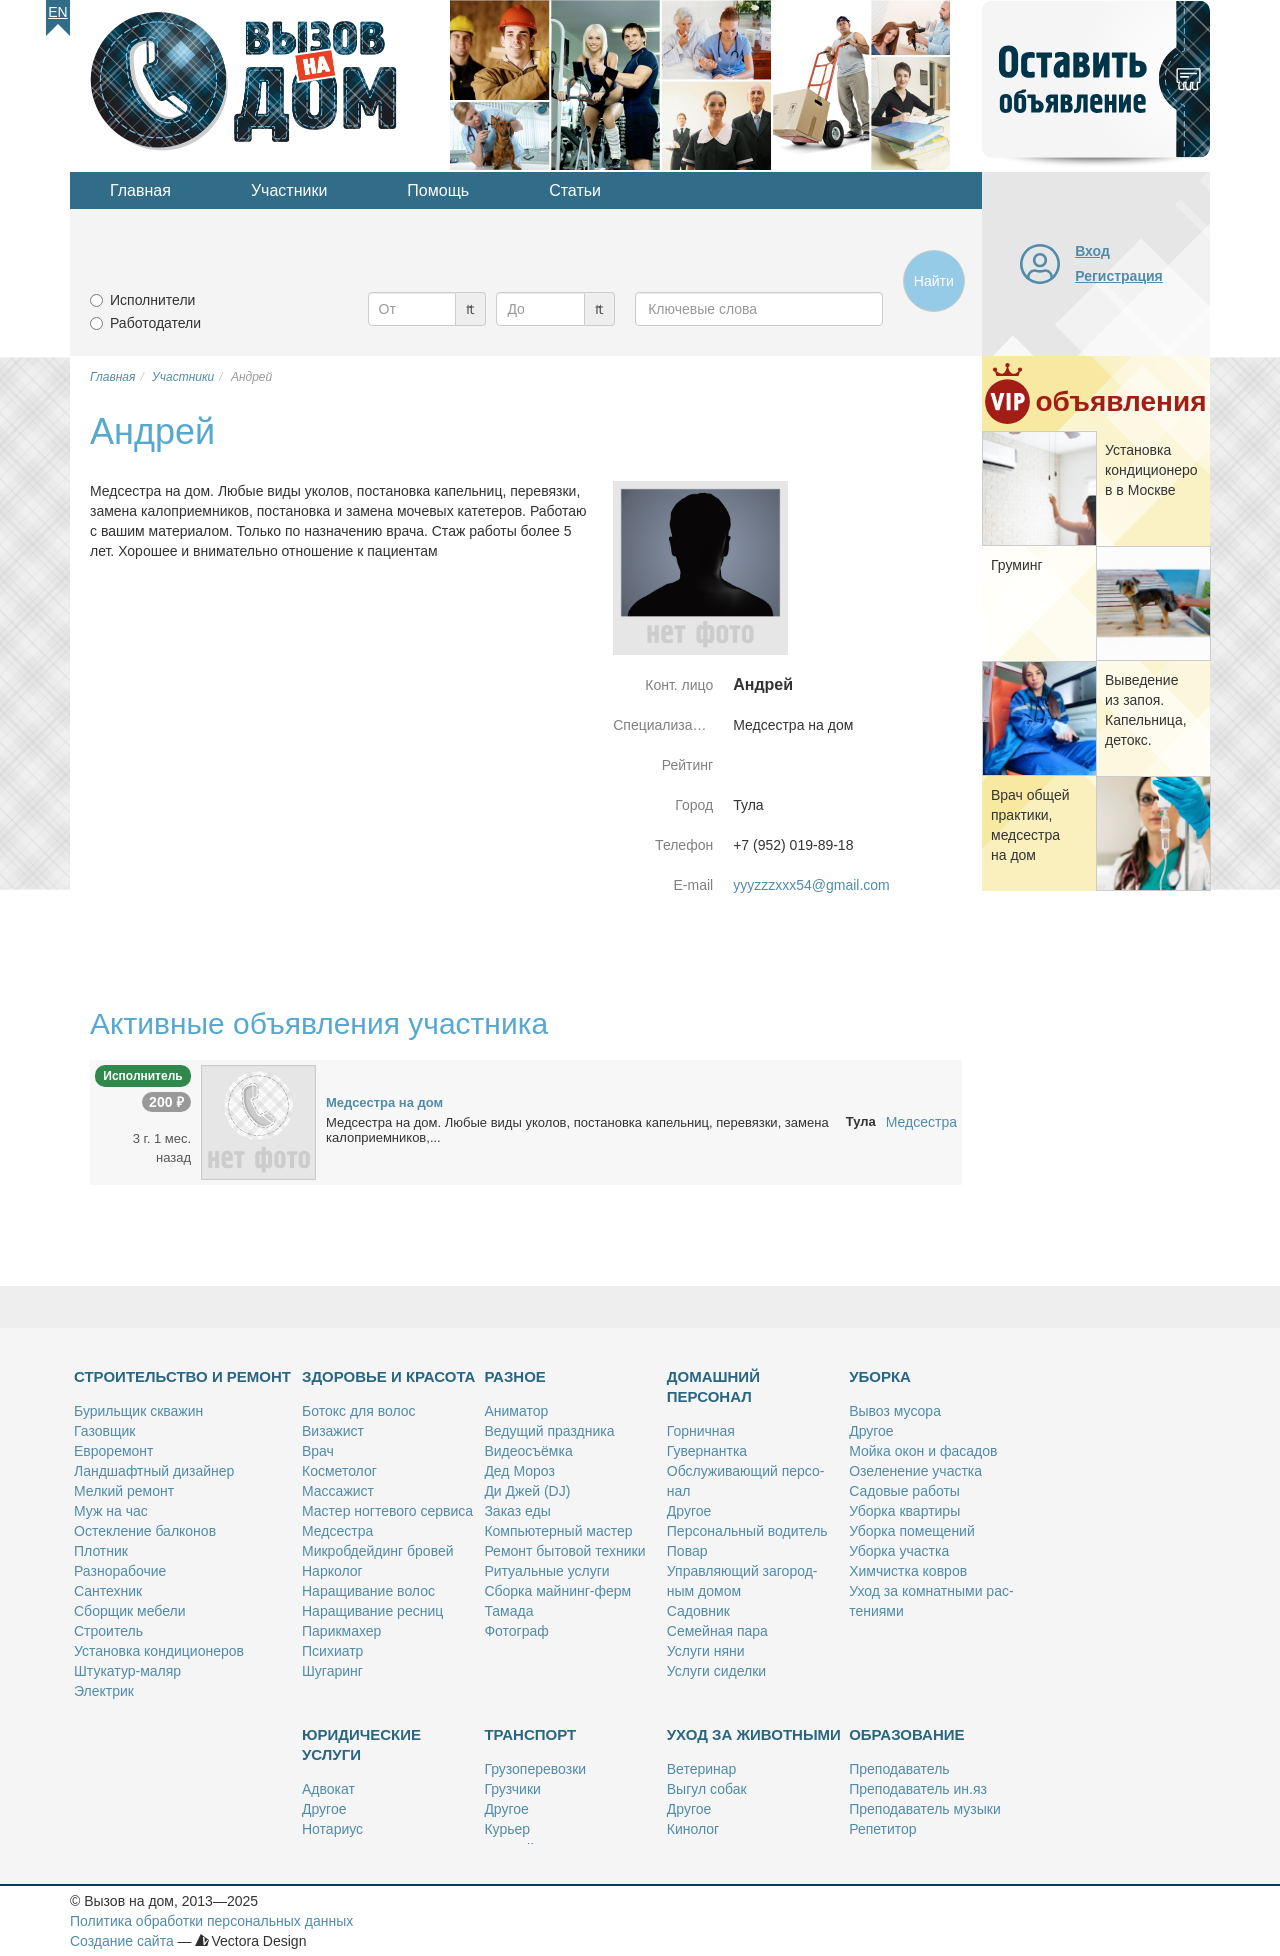 The image size is (1280, 1956). What do you see at coordinates (575, 190) in the screenshot?
I see `Статьи` at bounding box center [575, 190].